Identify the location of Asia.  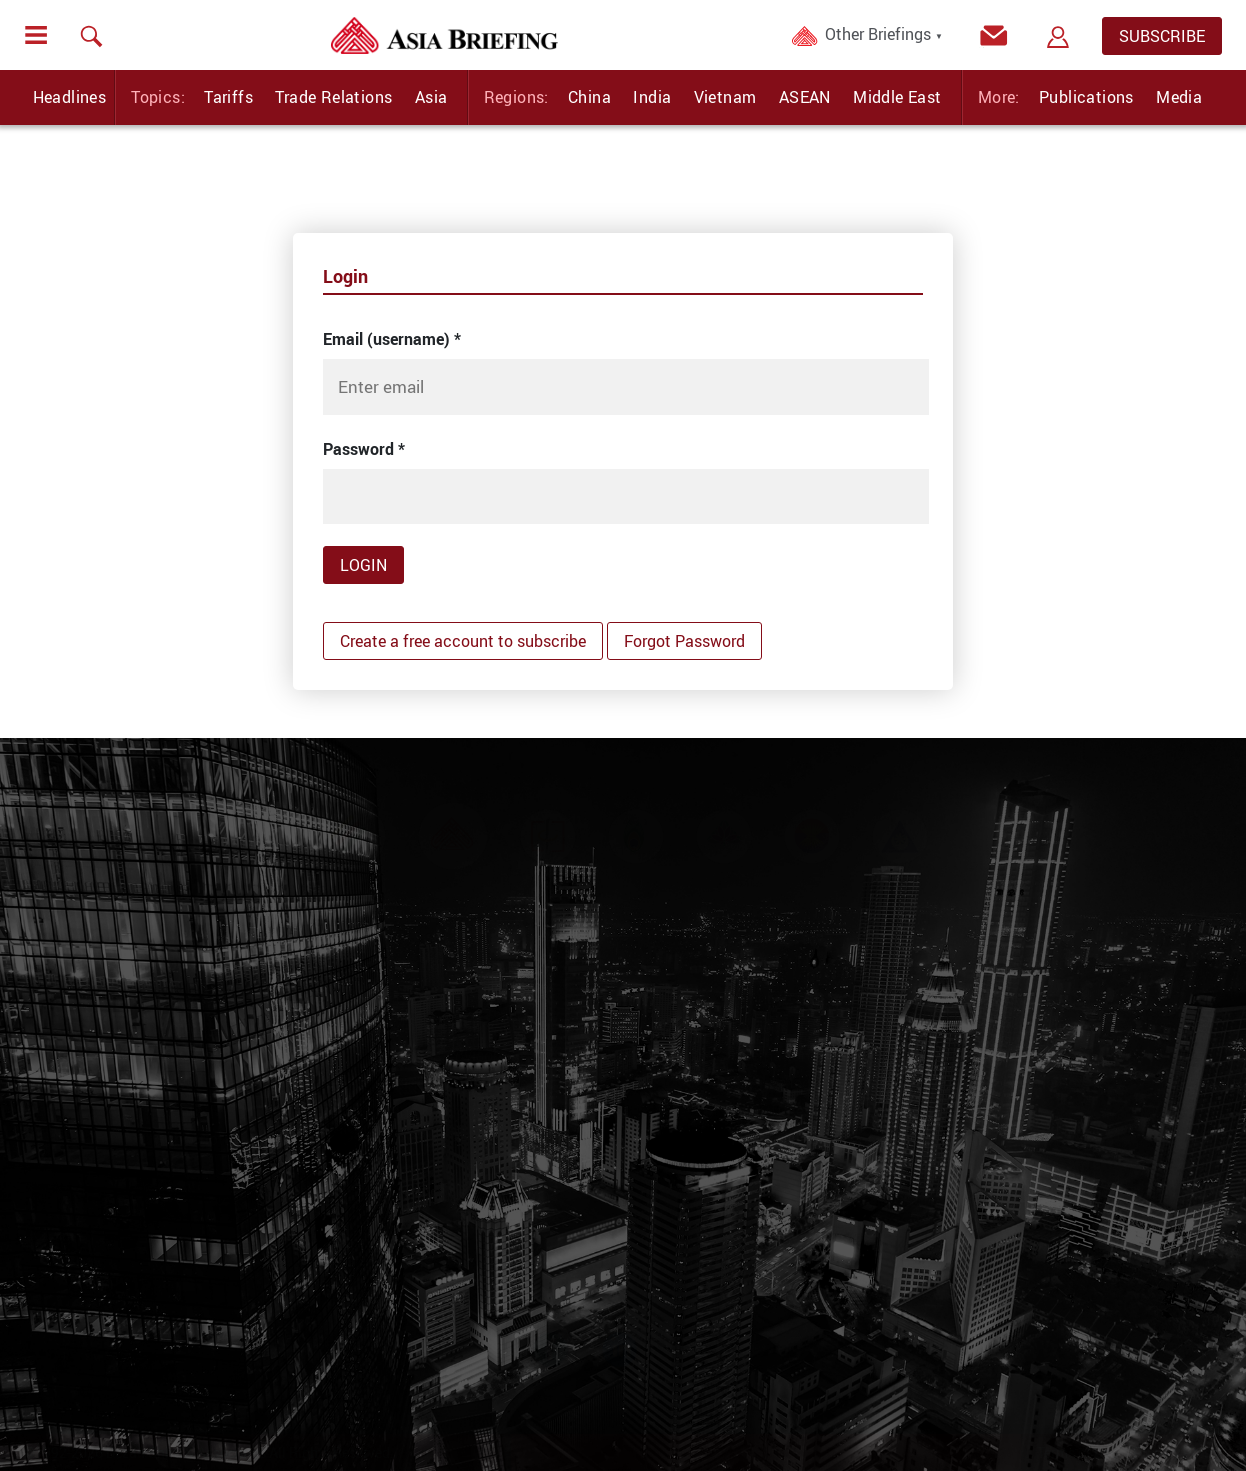
(431, 97).